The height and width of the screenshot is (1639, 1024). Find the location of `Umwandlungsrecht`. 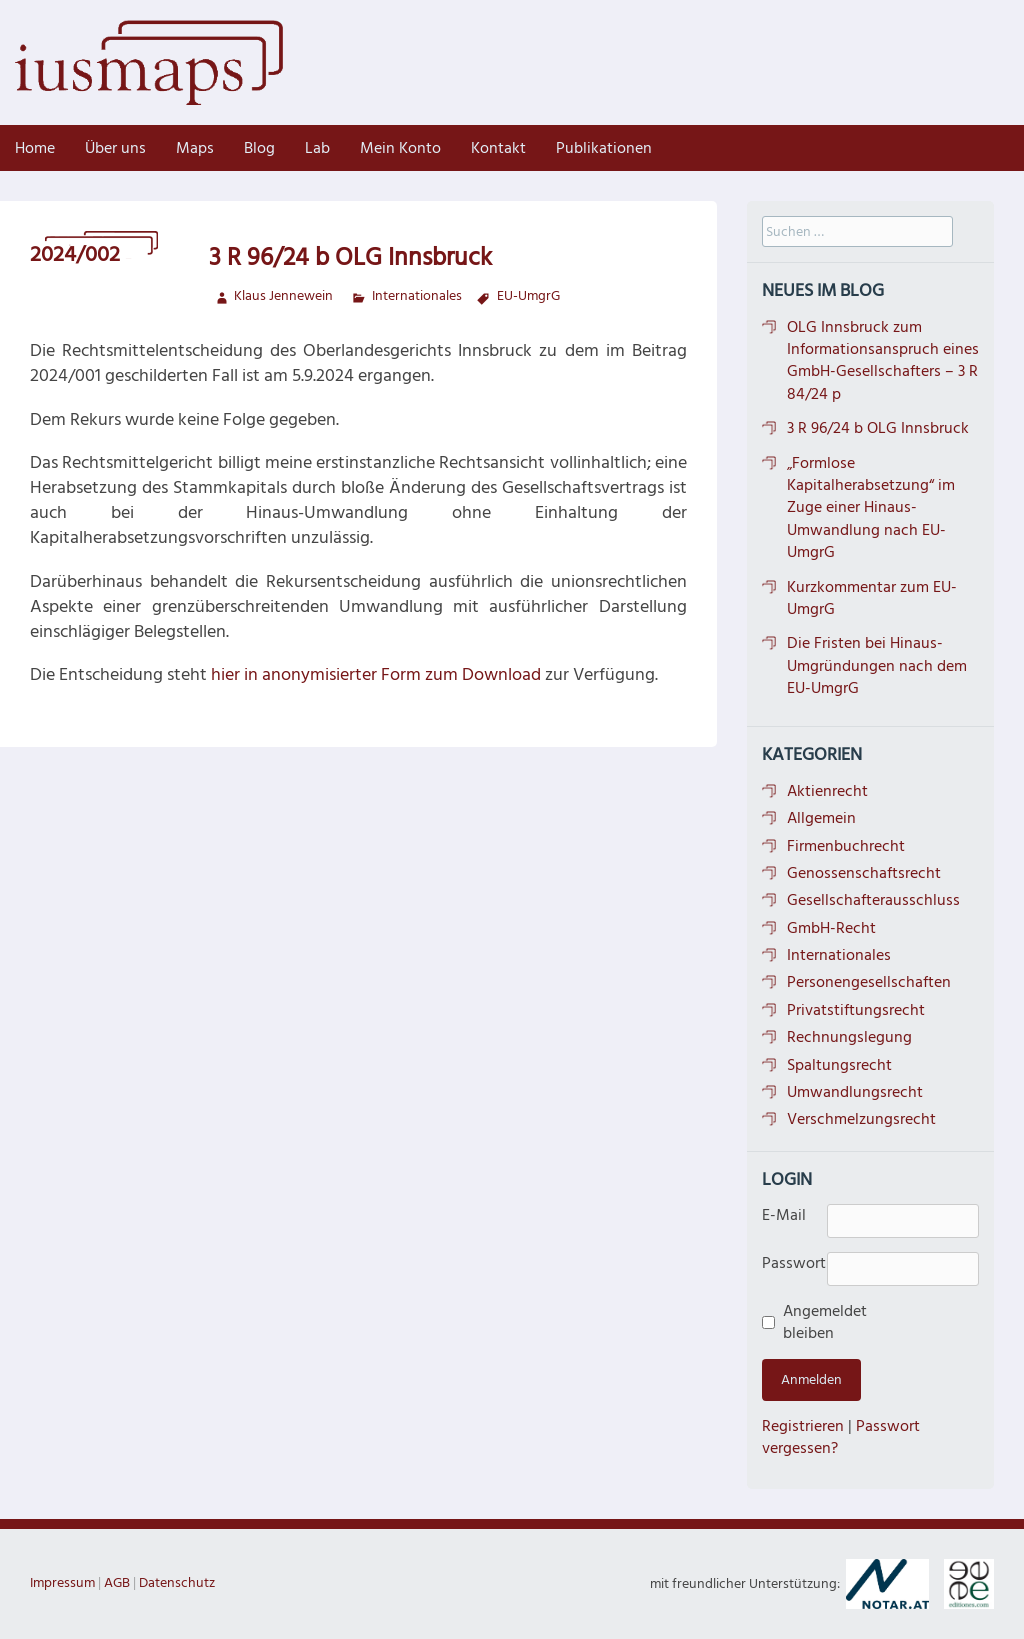

Umwandlungsrecht is located at coordinates (855, 1092).